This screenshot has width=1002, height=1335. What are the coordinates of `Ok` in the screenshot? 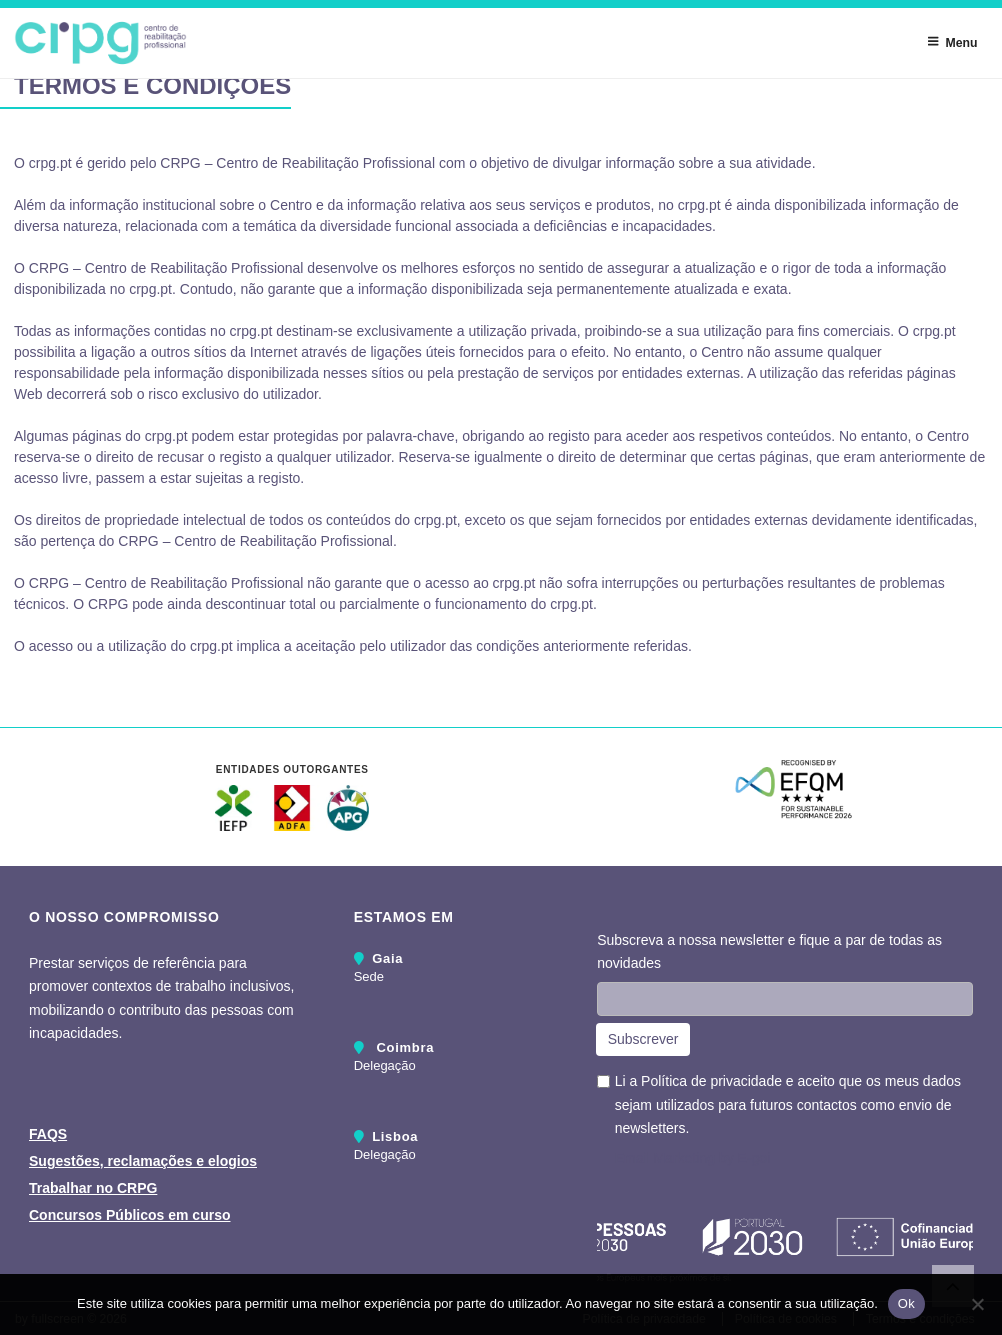 It's located at (906, 1303).